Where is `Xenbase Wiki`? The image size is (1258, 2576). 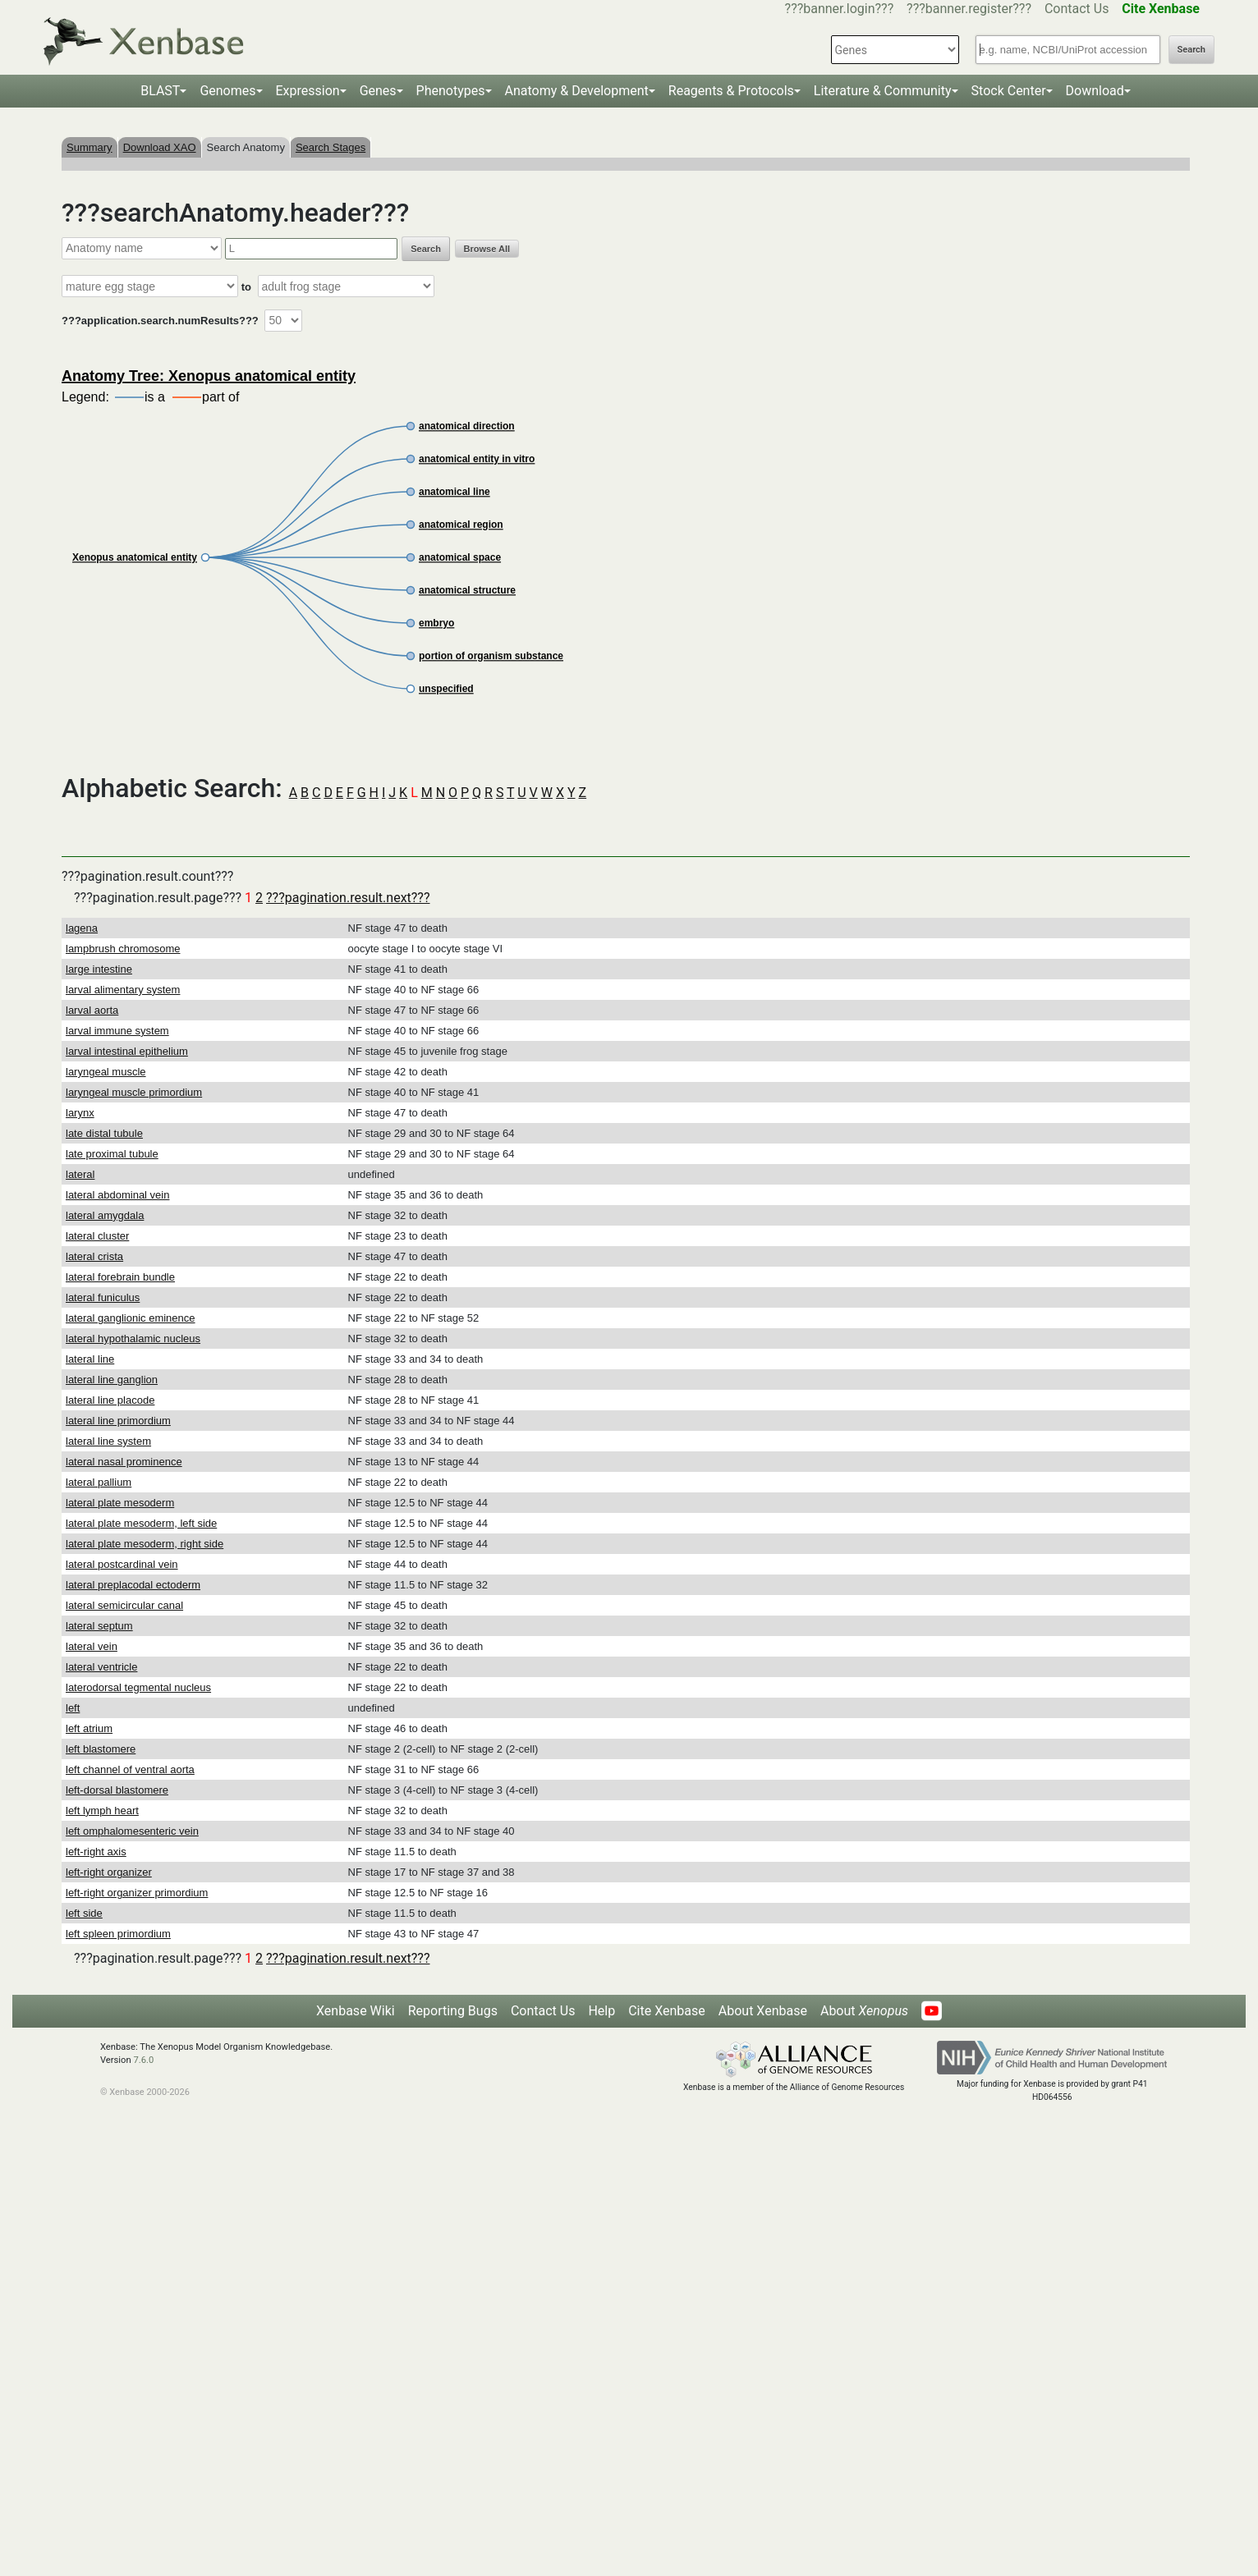 Xenbase Wiki is located at coordinates (355, 2011).